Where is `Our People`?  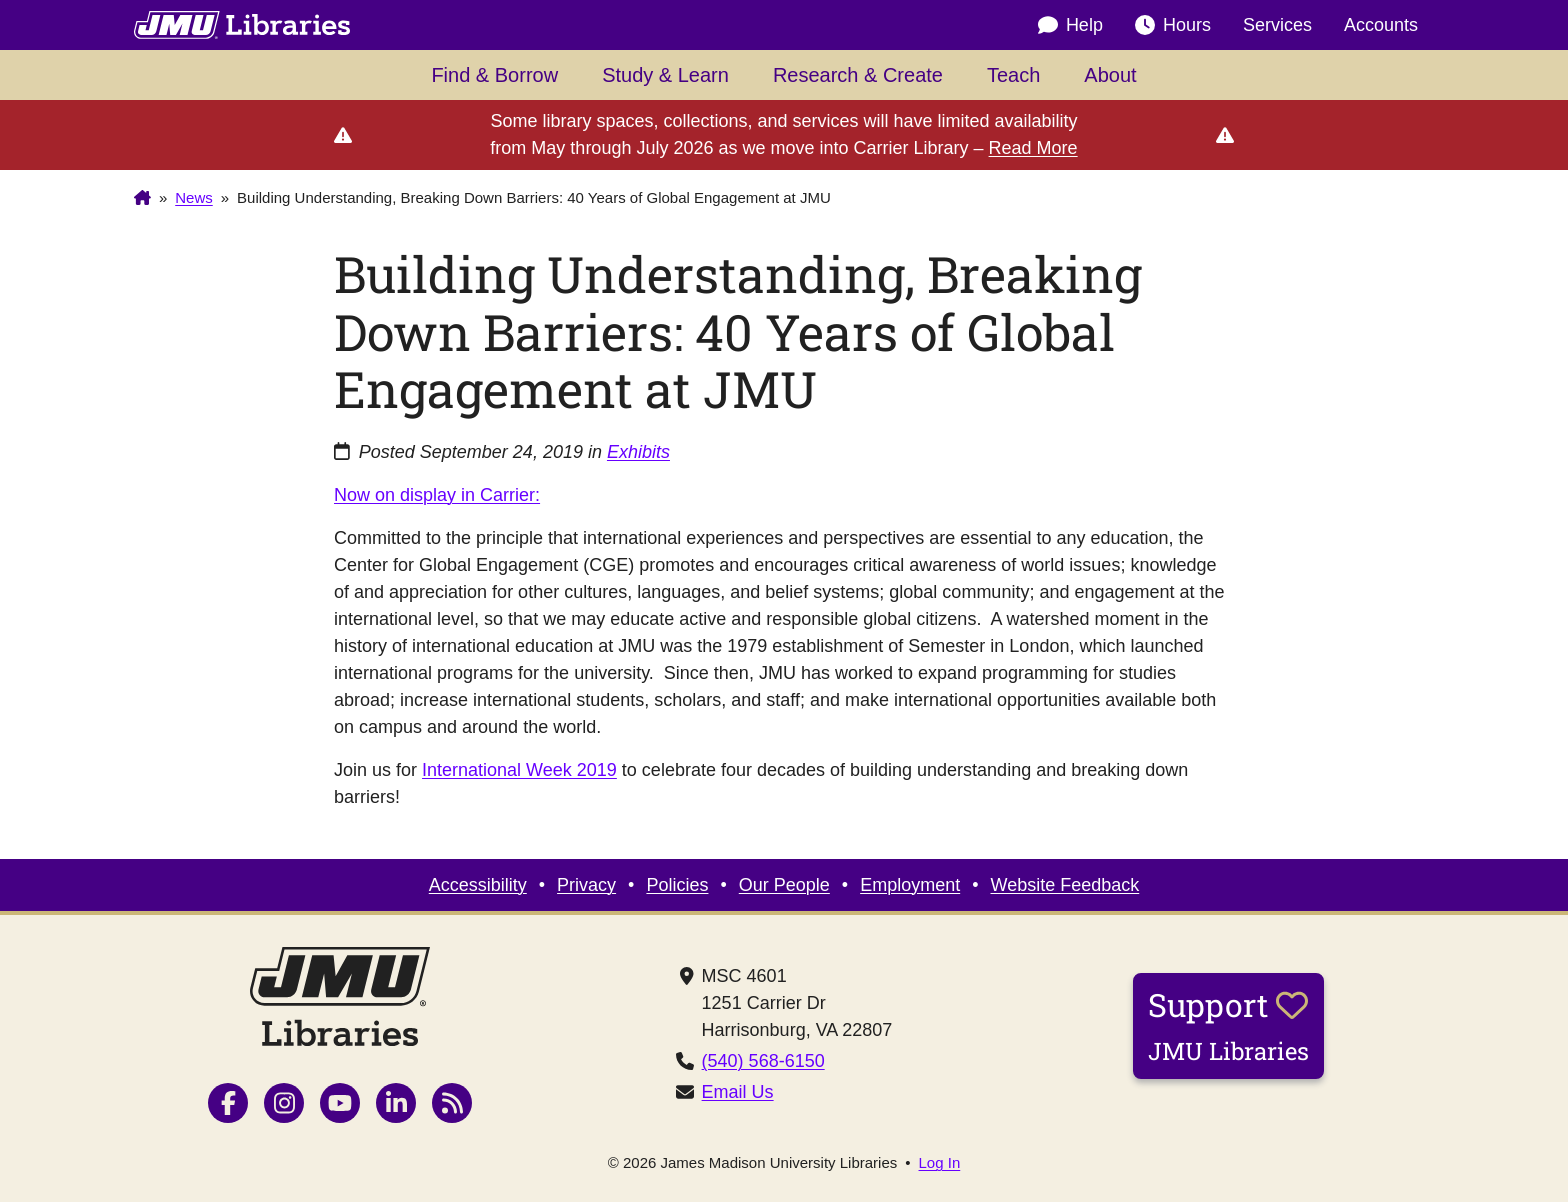 Our People is located at coordinates (784, 885).